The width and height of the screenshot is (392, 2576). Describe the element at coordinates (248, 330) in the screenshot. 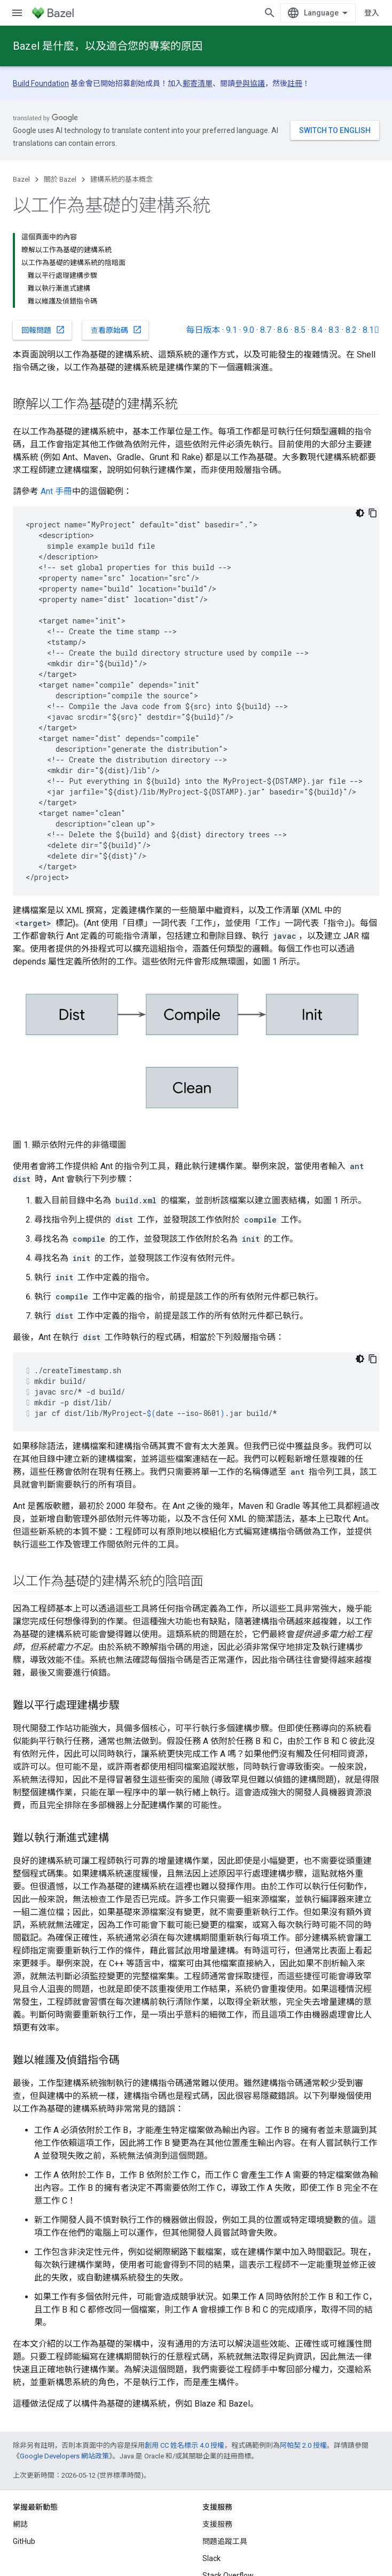

I see `9.0` at that location.